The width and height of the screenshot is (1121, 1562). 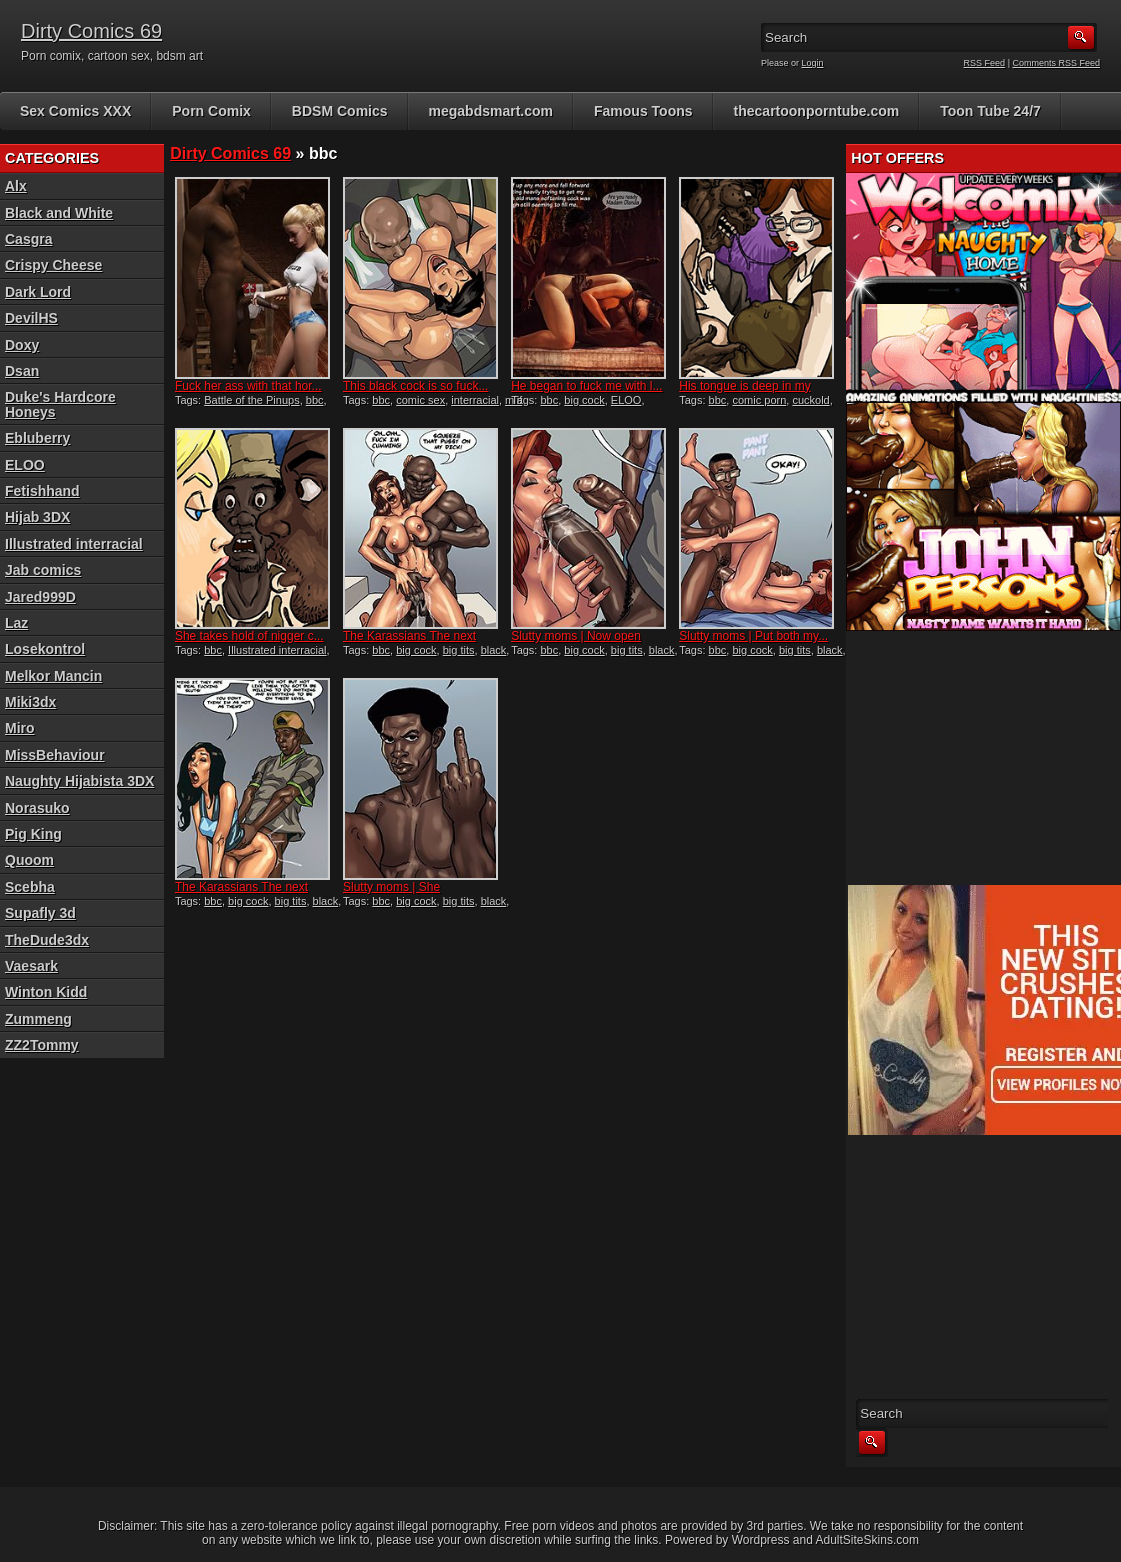 I want to click on RSS Feed, so click(x=985, y=63).